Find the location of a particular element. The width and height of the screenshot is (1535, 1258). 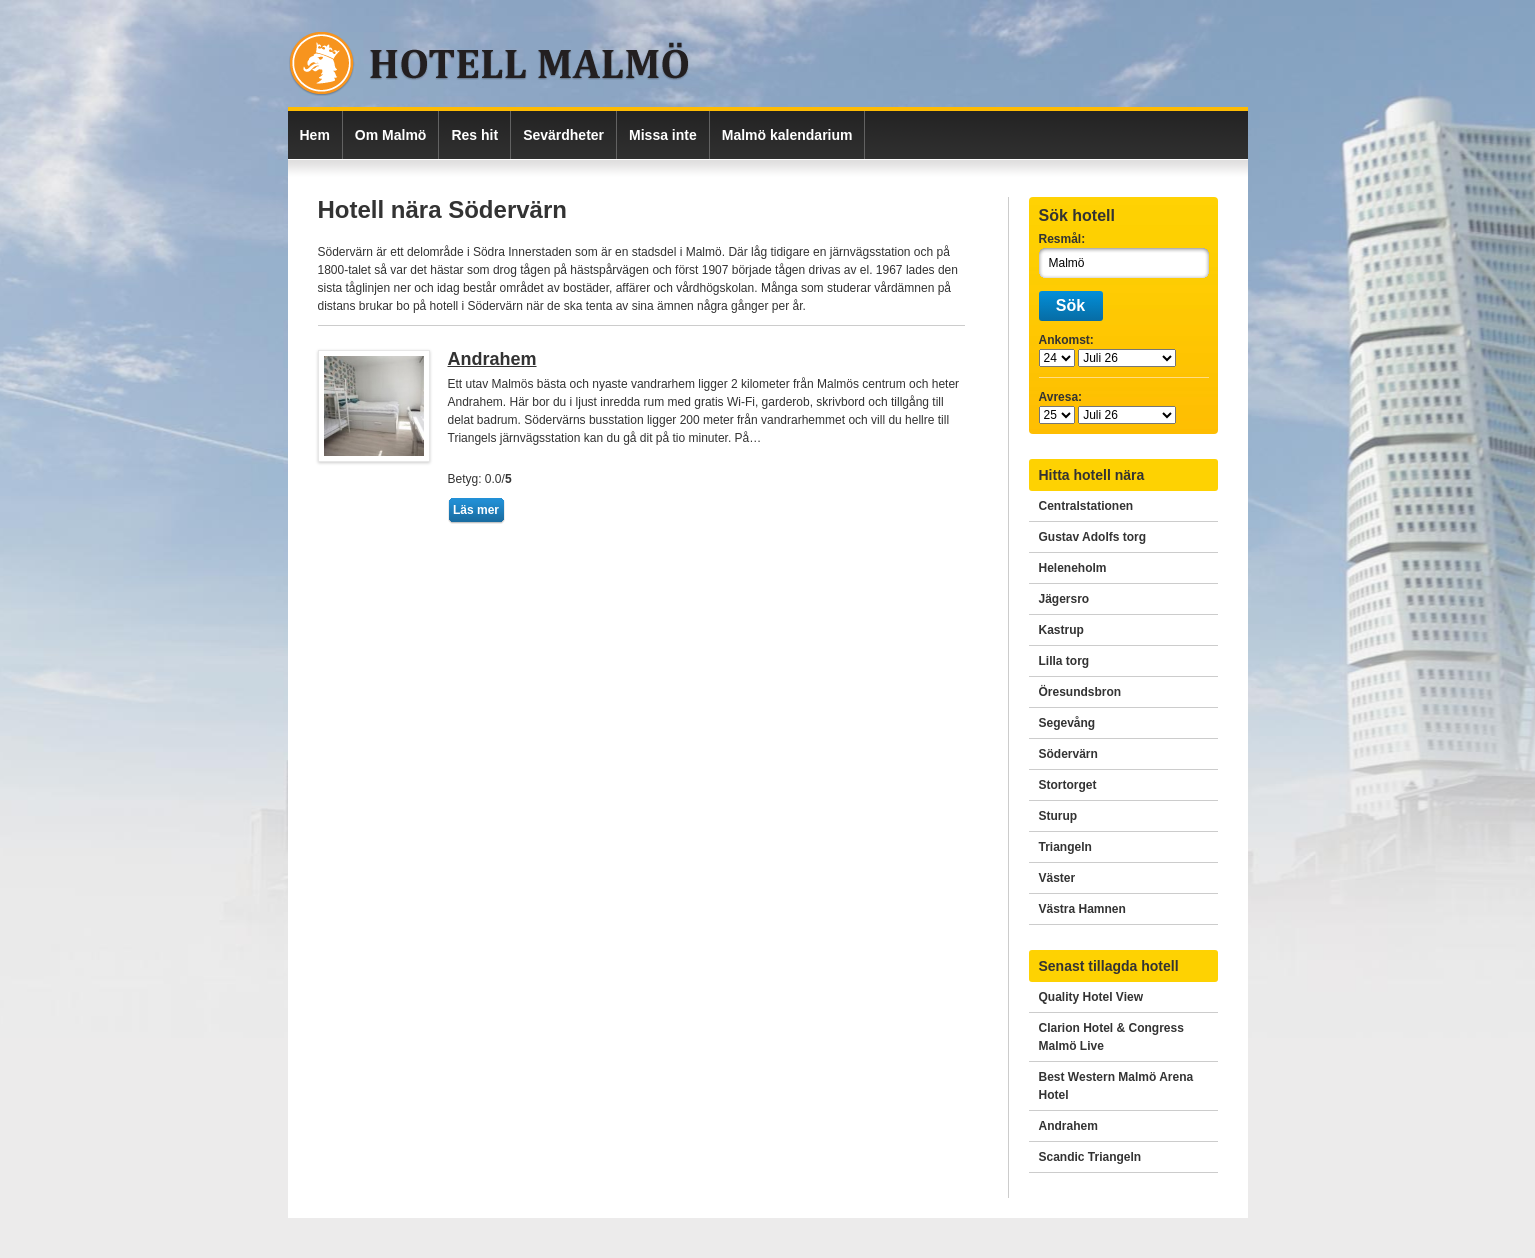

Stortorget is located at coordinates (1068, 785).